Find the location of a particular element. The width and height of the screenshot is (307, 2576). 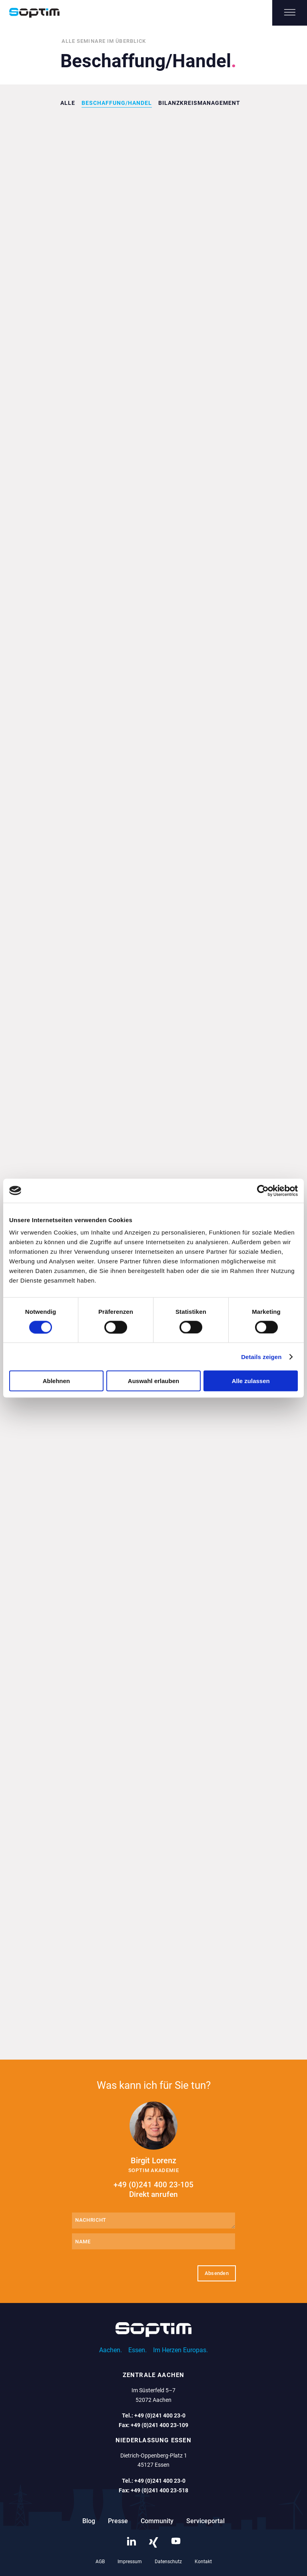

Community is located at coordinates (157, 2521).